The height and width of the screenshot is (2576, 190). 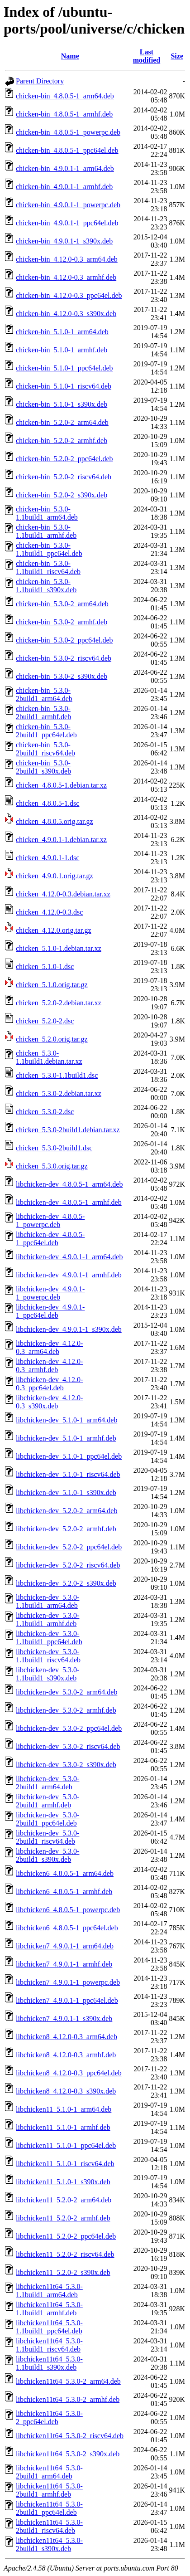 I want to click on chicken_5.2.0.orig.tar.gz, so click(x=52, y=1039).